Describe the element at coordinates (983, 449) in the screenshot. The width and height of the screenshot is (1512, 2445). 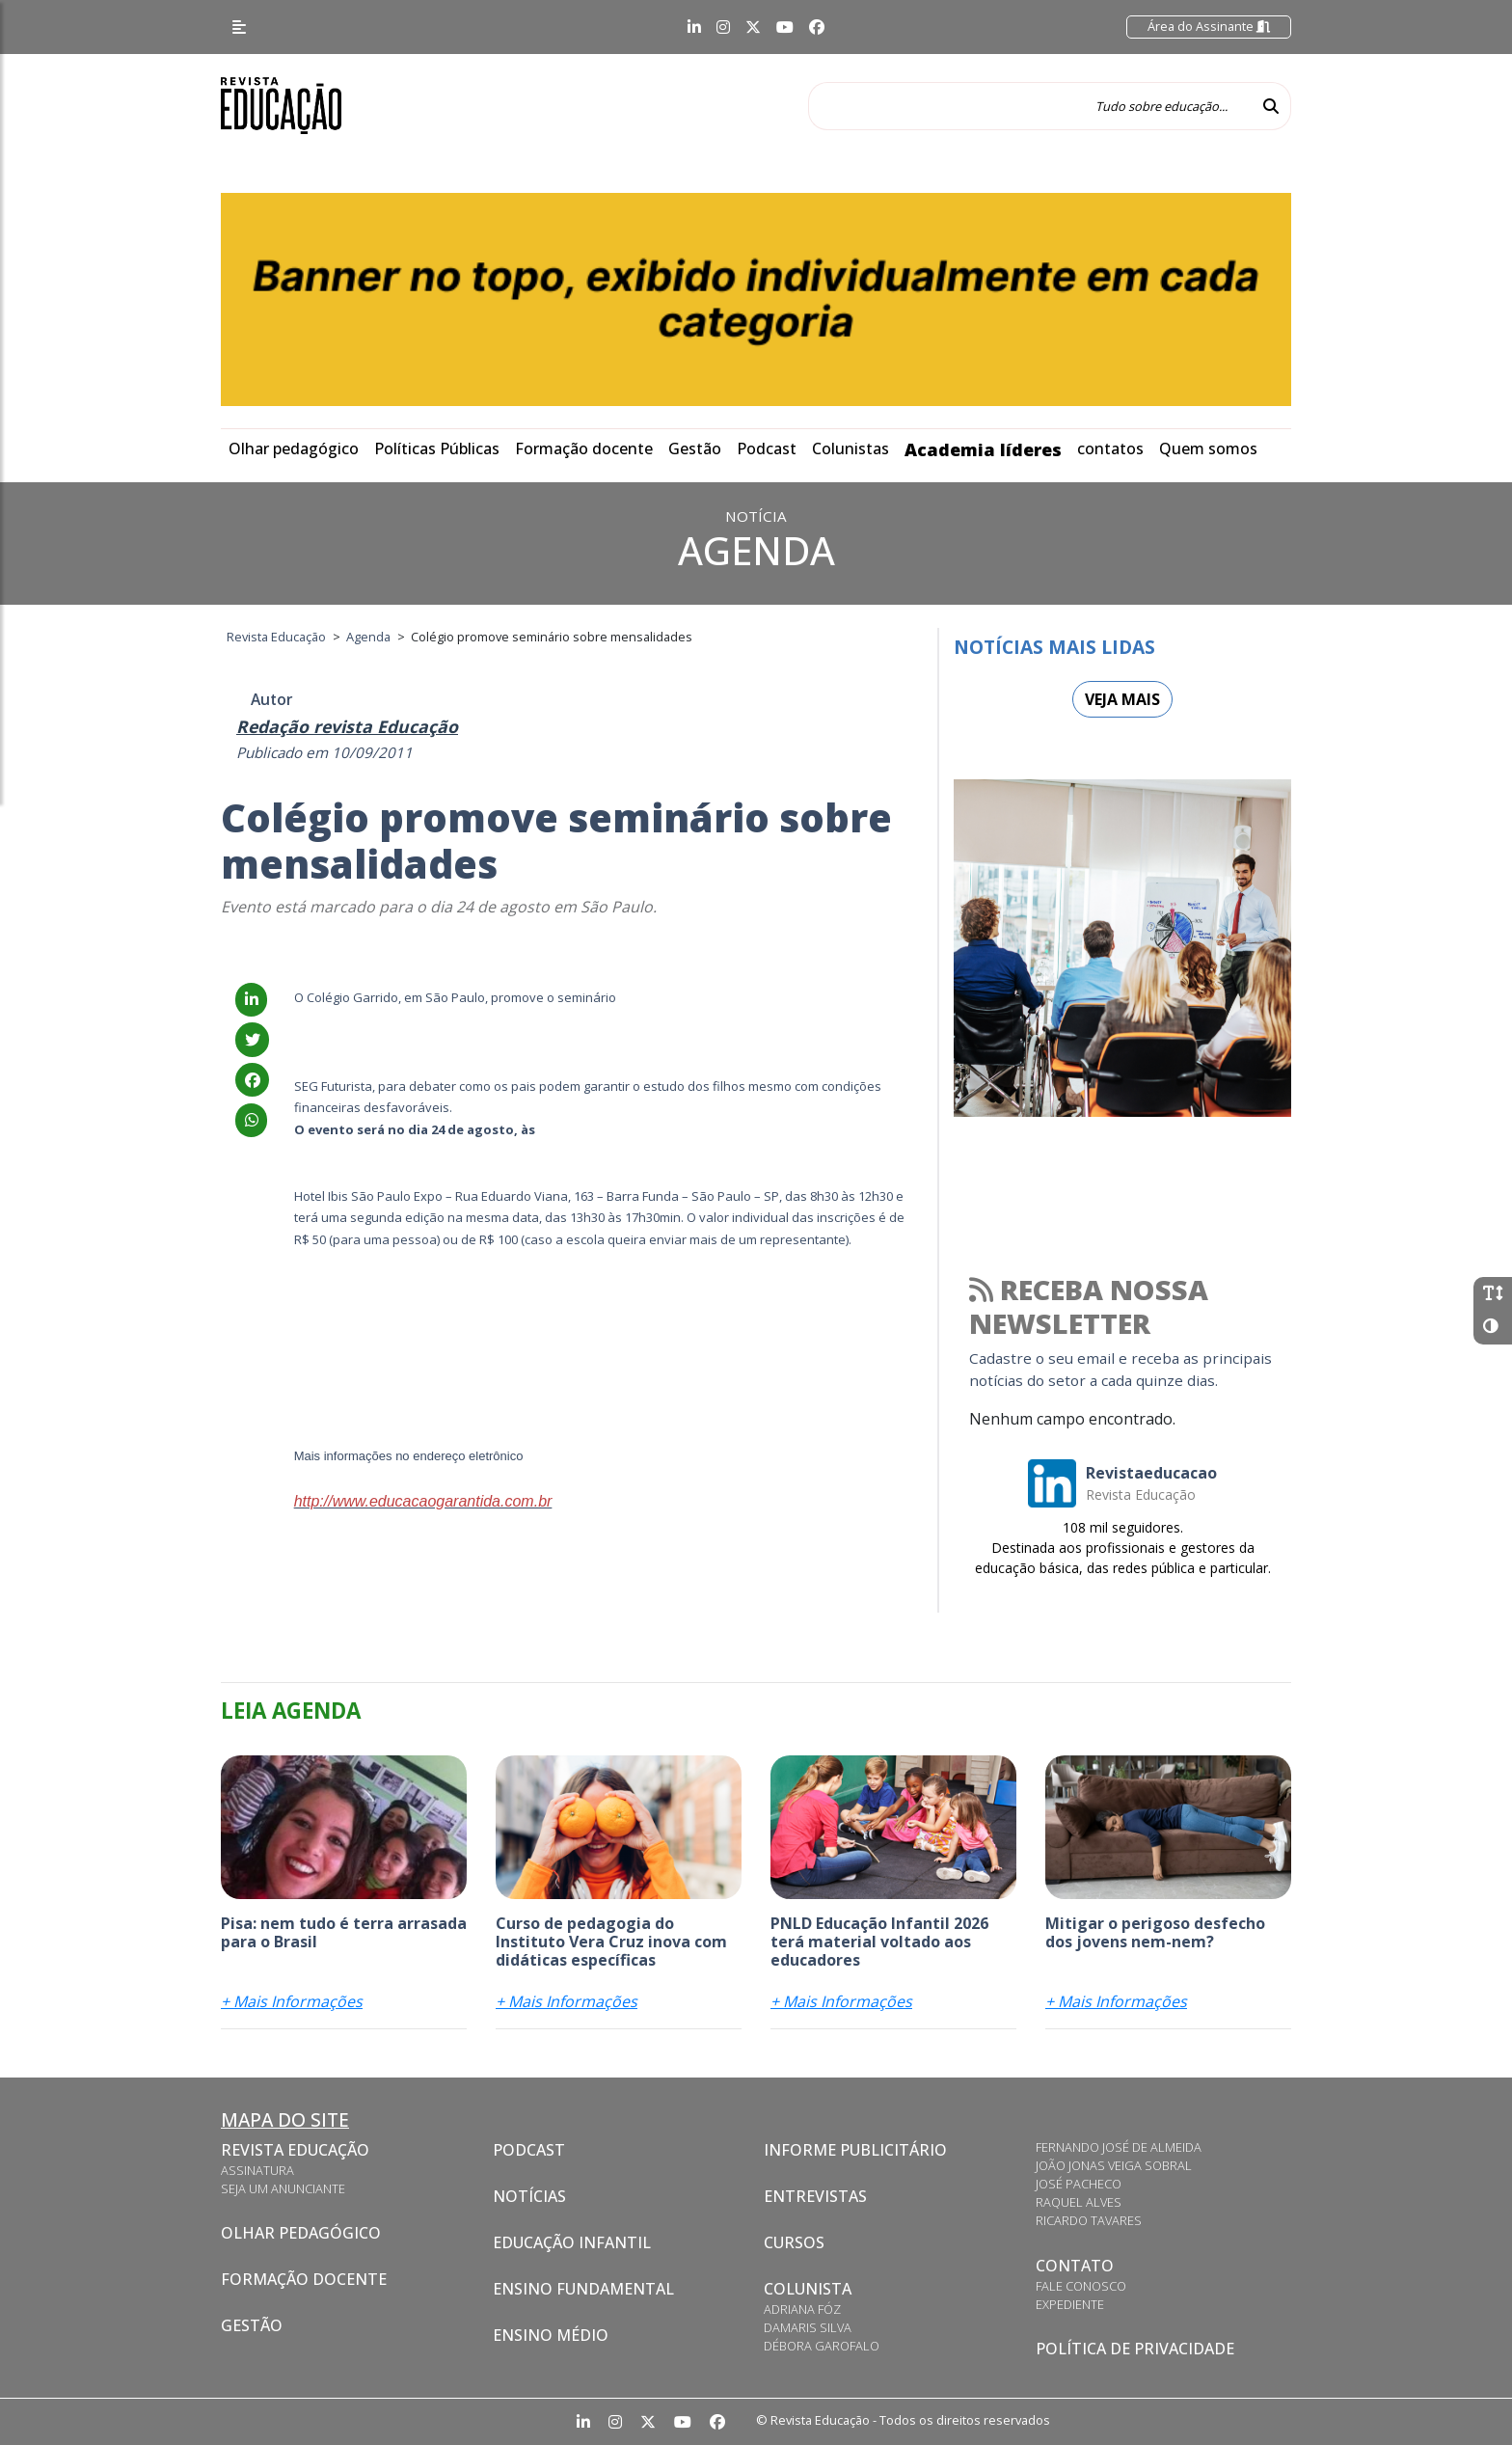
I see `Academia líderes` at that location.